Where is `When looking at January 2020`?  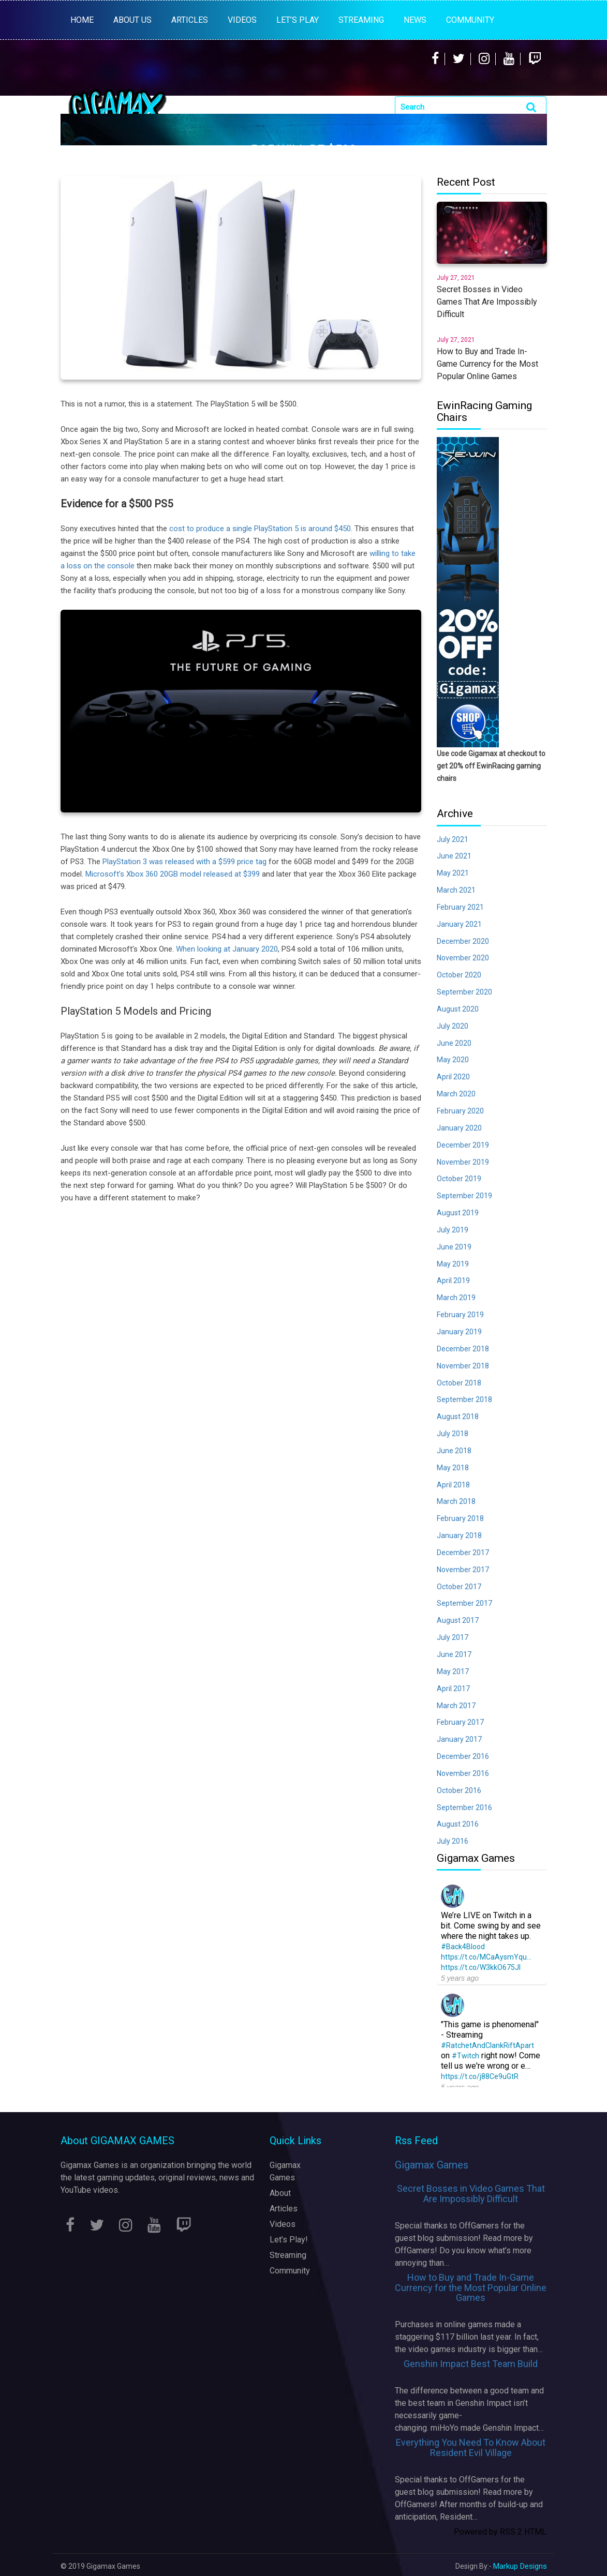
When looking at January 2020 is located at coordinates (227, 949).